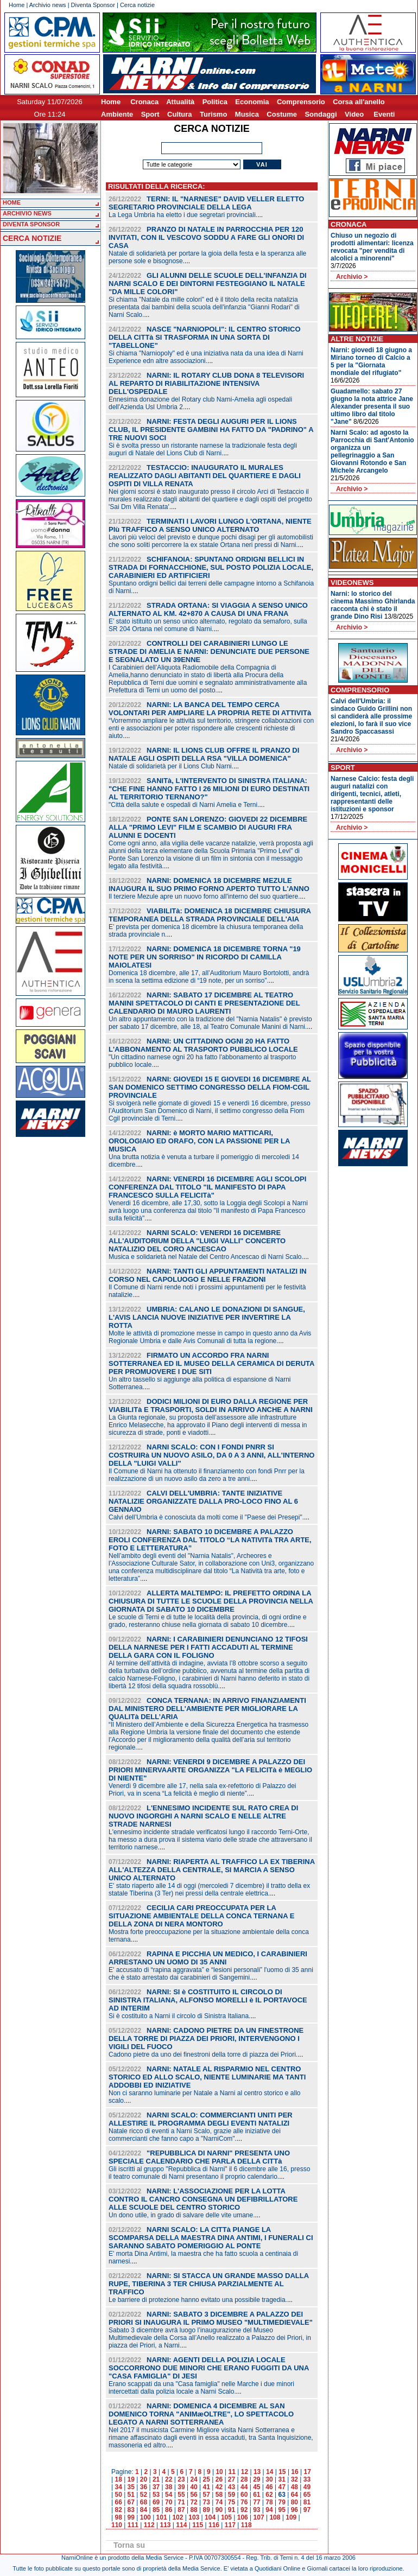 The height and width of the screenshot is (2576, 418). I want to click on TERNI: IL "NARNESE" DAVID VELLER ELETTO SEGRETARIO PROVINCIALE DELLA LEGA, so click(206, 203).